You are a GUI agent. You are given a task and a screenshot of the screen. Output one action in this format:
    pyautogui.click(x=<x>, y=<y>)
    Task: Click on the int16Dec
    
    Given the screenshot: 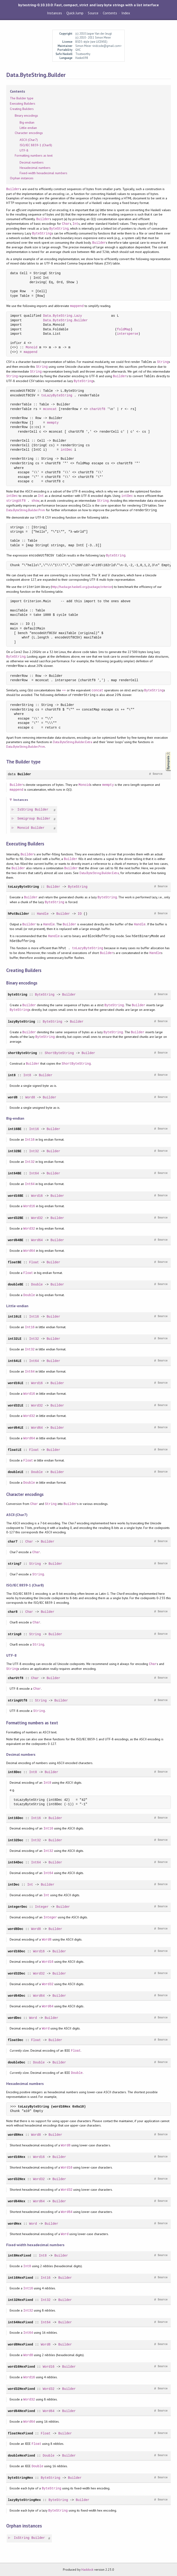 What is the action you would take?
    pyautogui.click(x=15, y=1818)
    